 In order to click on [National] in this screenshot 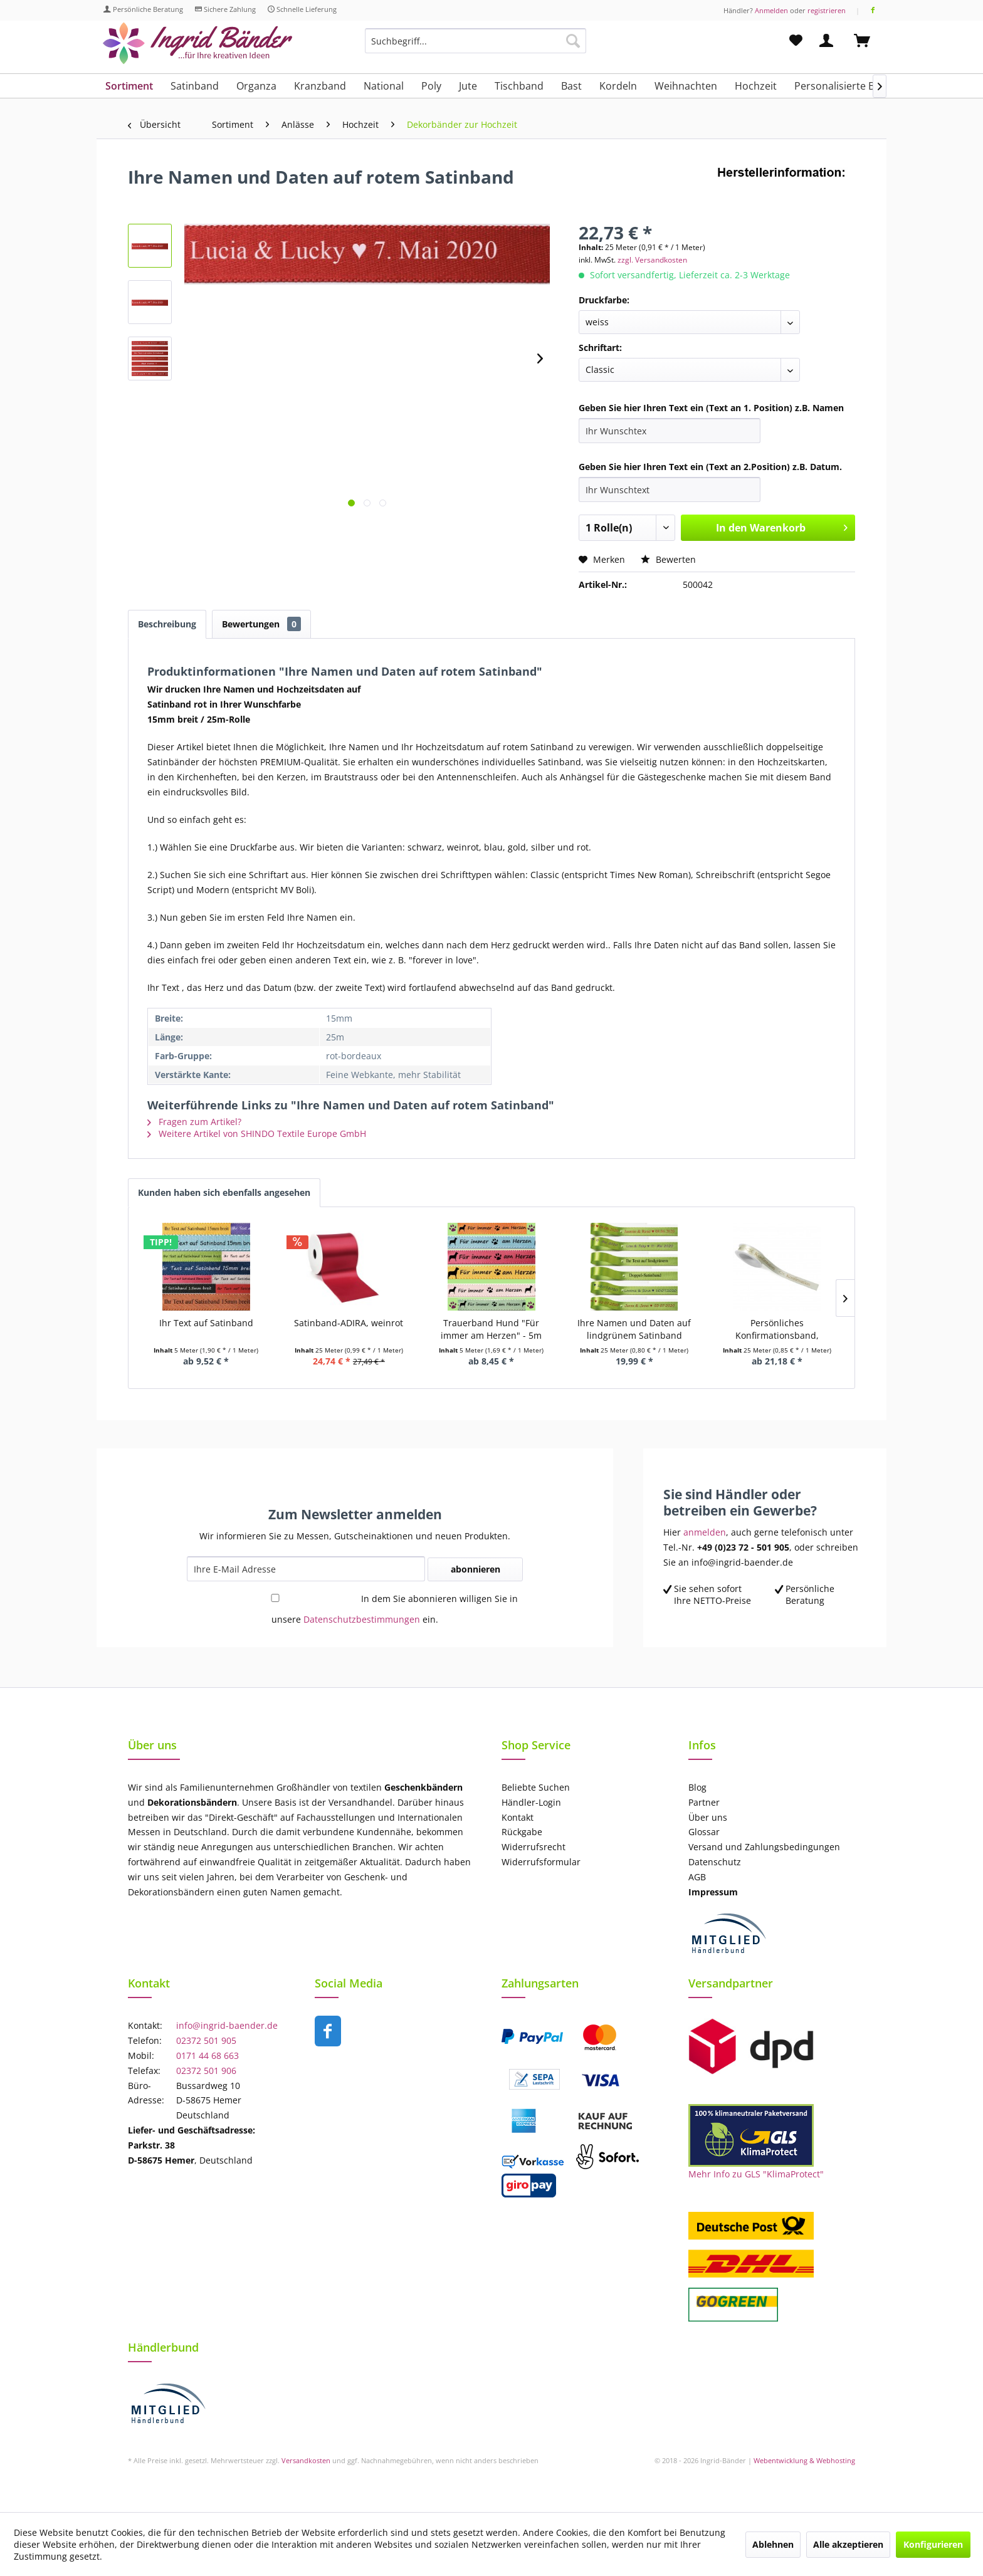, I will do `click(384, 86)`.